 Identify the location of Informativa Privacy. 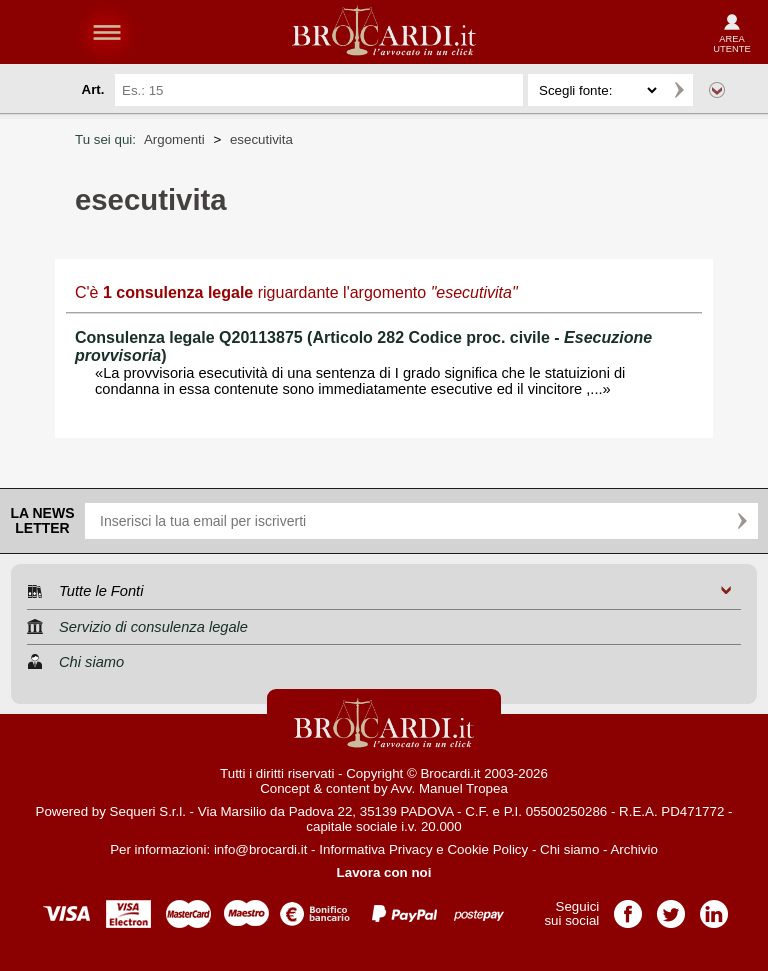
(375, 849).